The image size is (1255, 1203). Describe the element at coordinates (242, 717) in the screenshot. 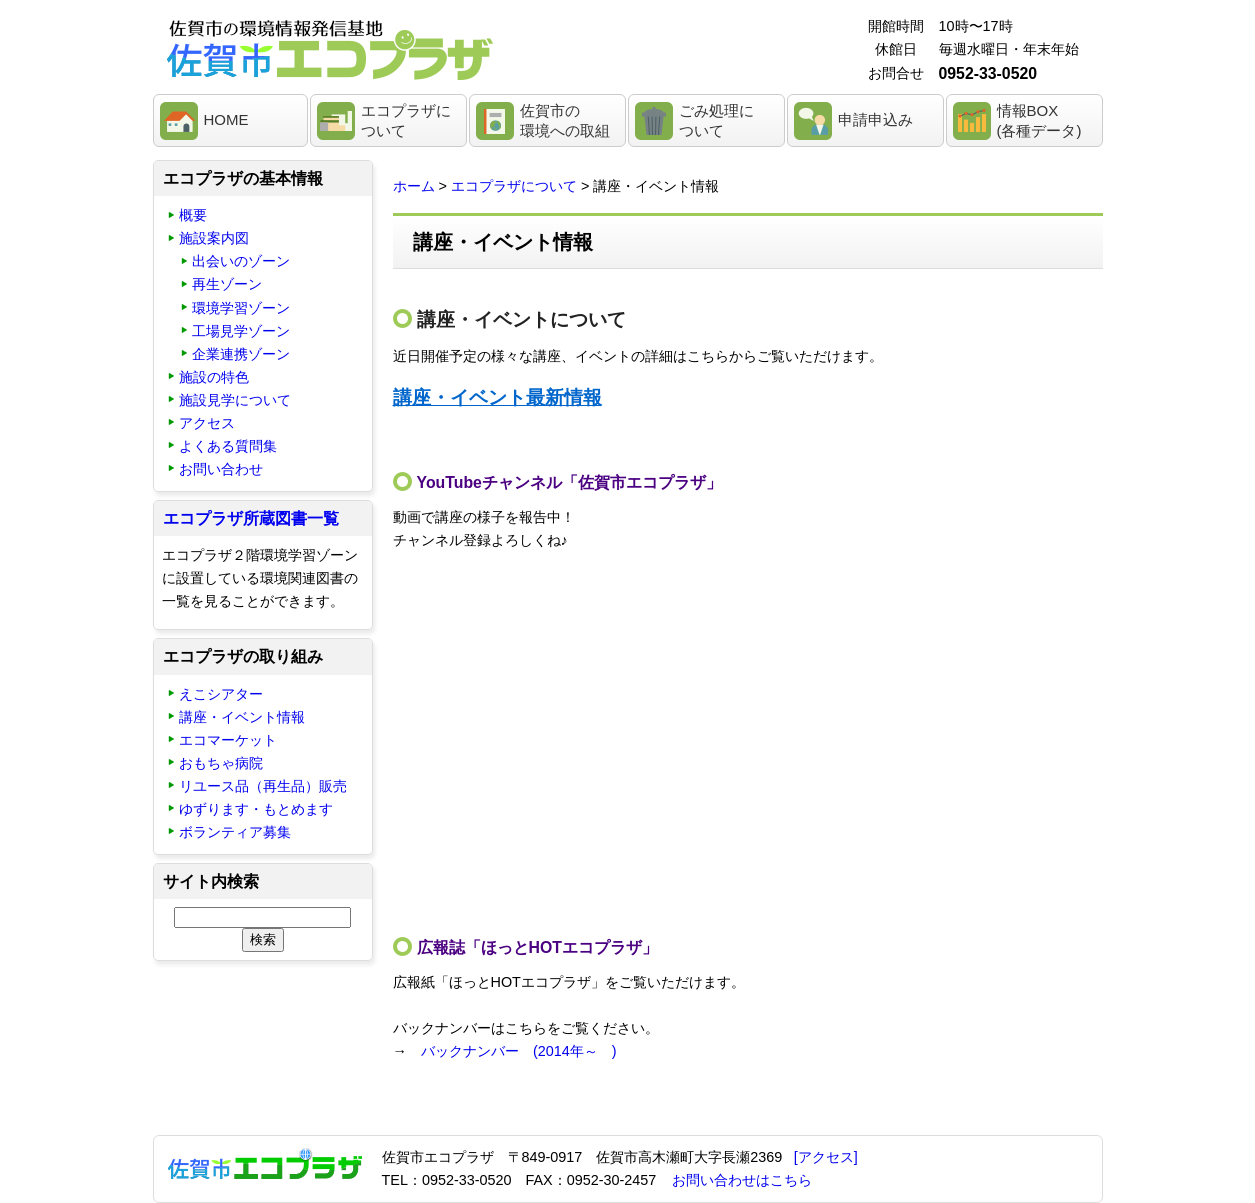

I see `講座・イベント情報` at that location.